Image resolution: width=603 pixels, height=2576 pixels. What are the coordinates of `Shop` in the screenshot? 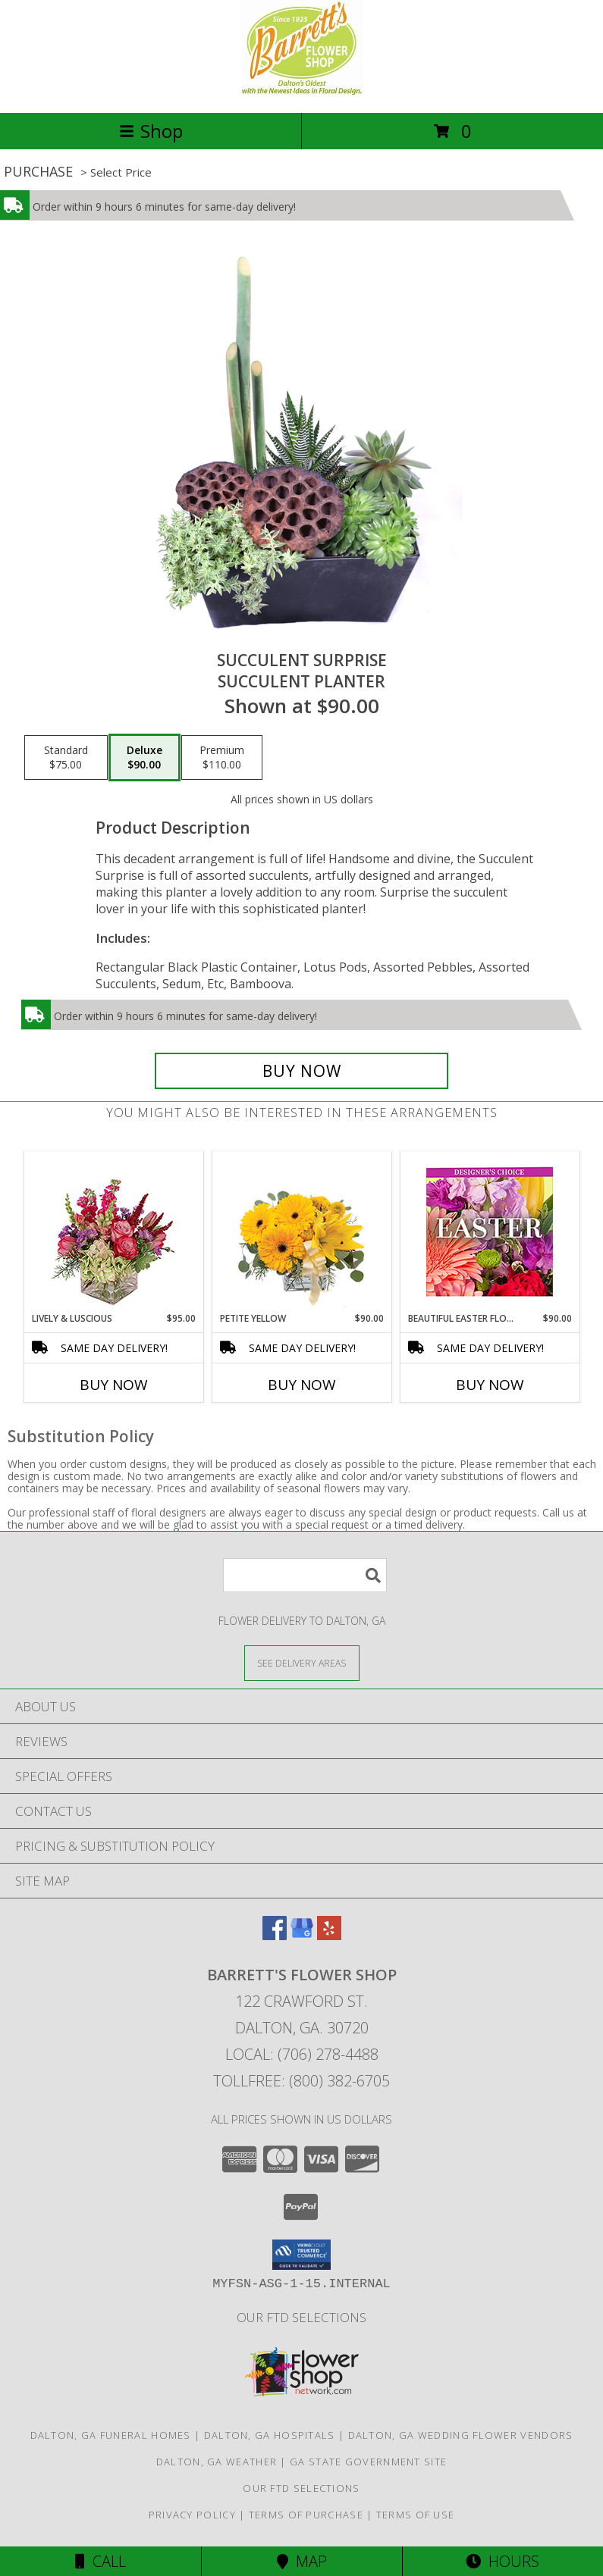 It's located at (151, 130).